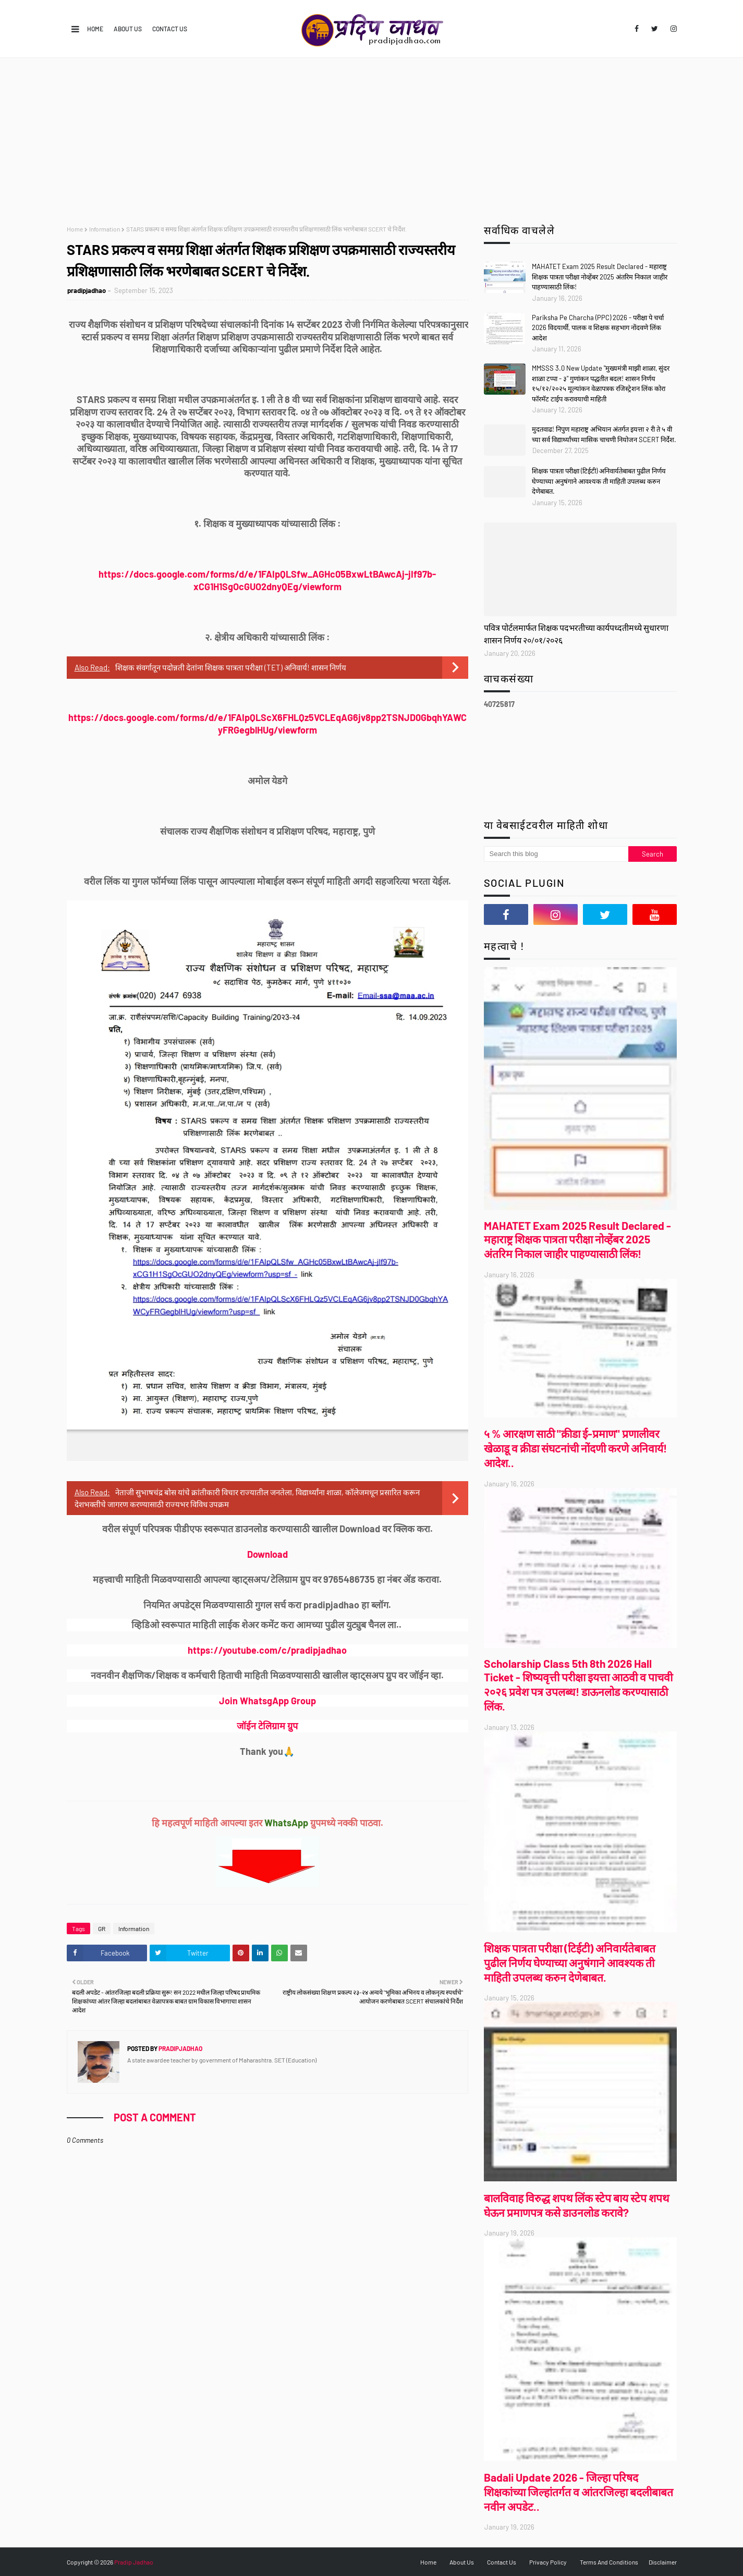 Image resolution: width=743 pixels, height=2576 pixels. Describe the element at coordinates (133, 2562) in the screenshot. I see `Pradip Jadhao` at that location.